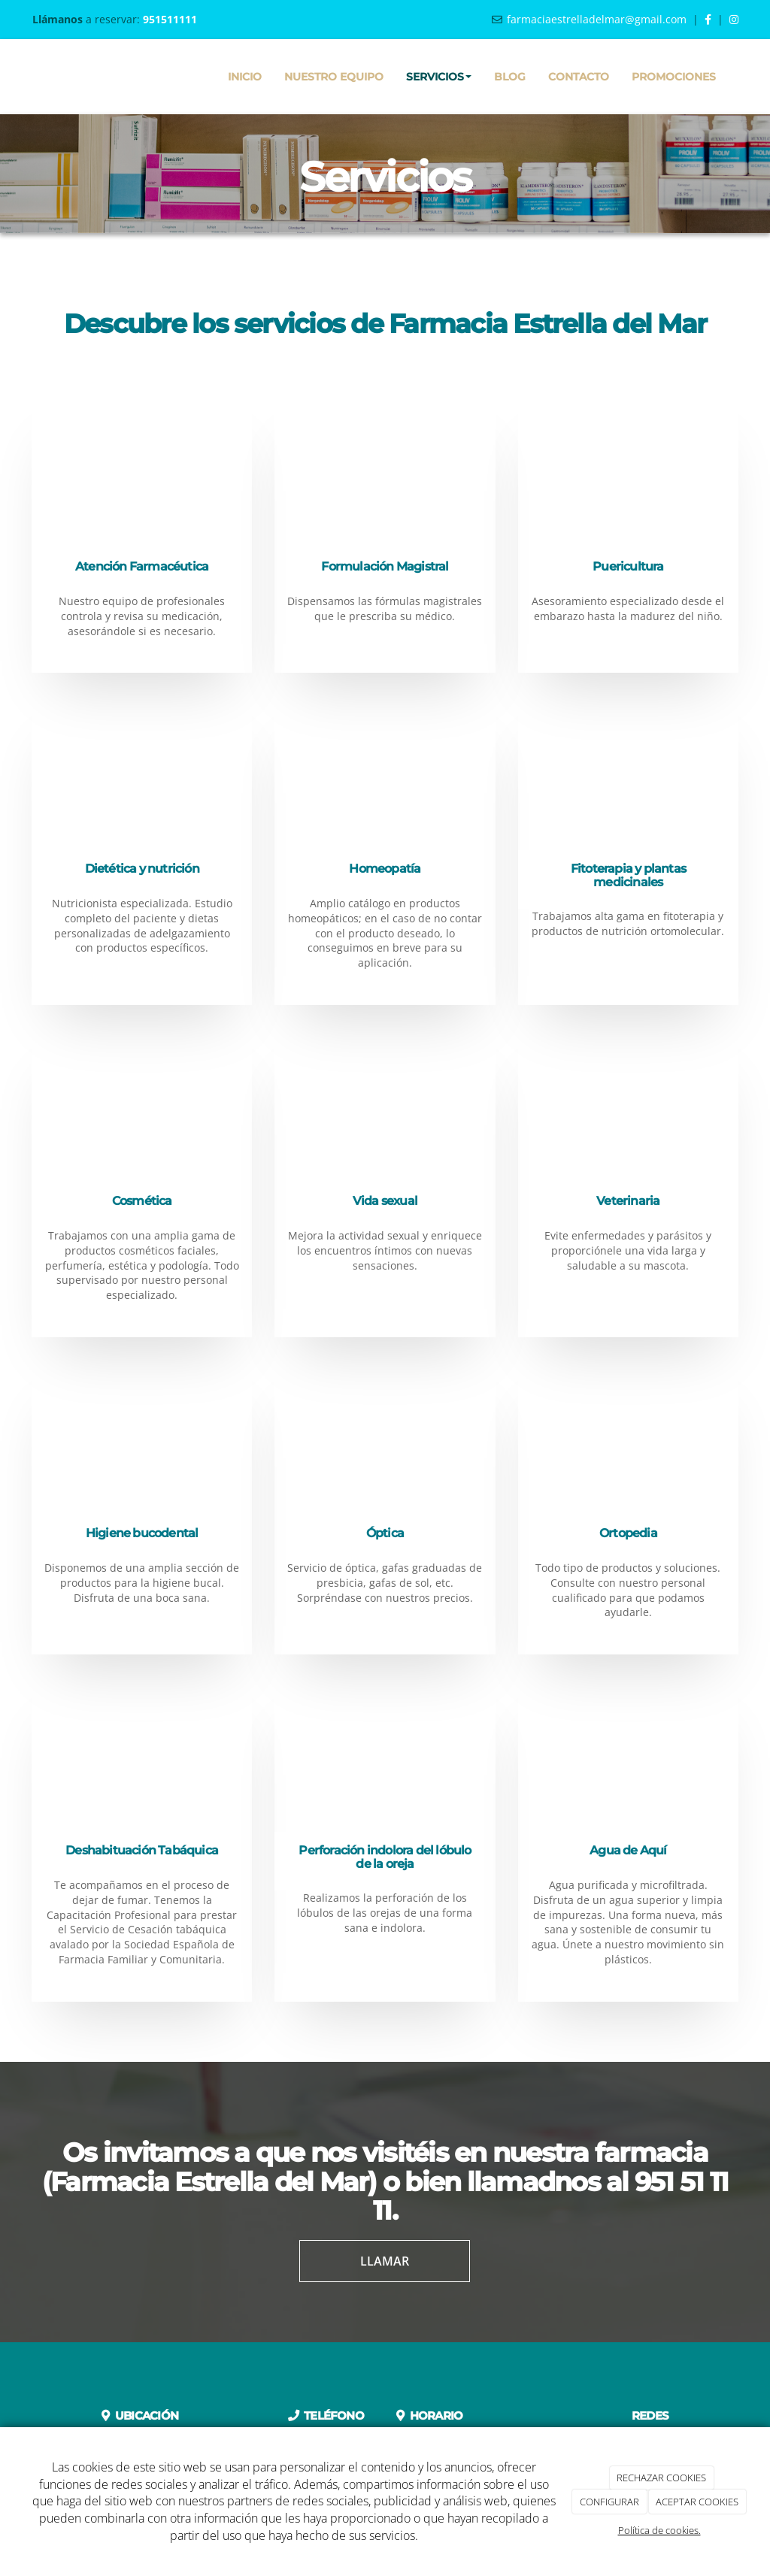 The width and height of the screenshot is (770, 2576). Describe the element at coordinates (697, 2501) in the screenshot. I see `ACEPTAR COOKIES` at that location.